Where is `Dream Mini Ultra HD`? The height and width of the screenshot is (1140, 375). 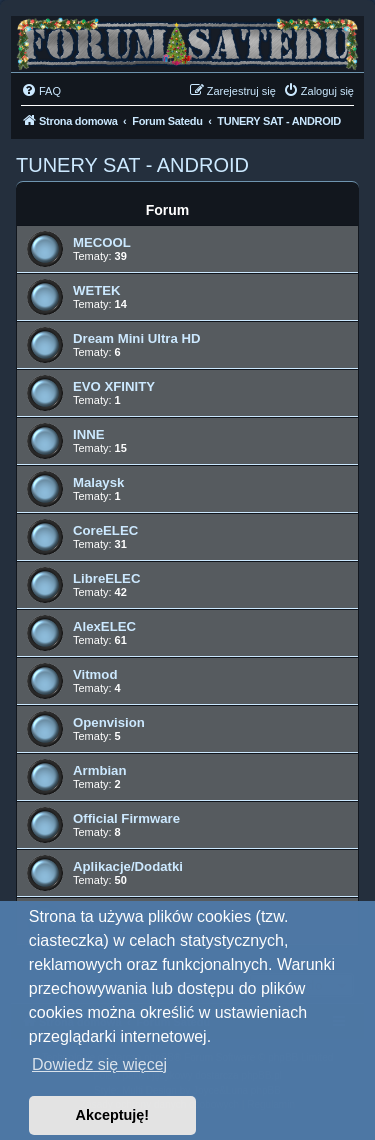 Dream Mini Ultra HD is located at coordinates (137, 338).